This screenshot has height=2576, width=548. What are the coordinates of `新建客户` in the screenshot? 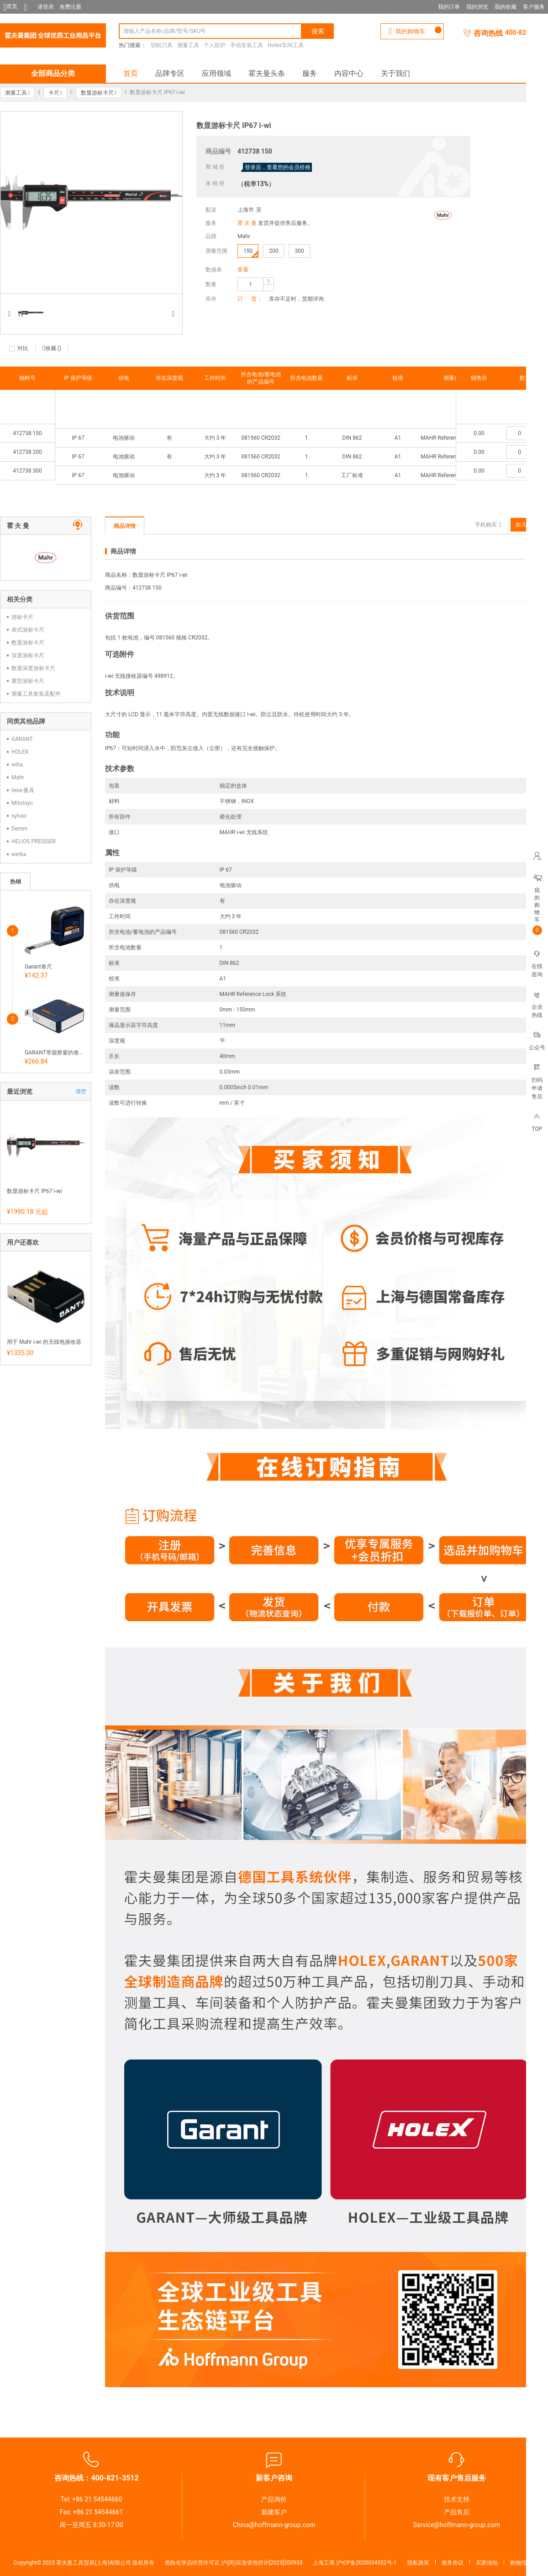 It's located at (274, 2512).